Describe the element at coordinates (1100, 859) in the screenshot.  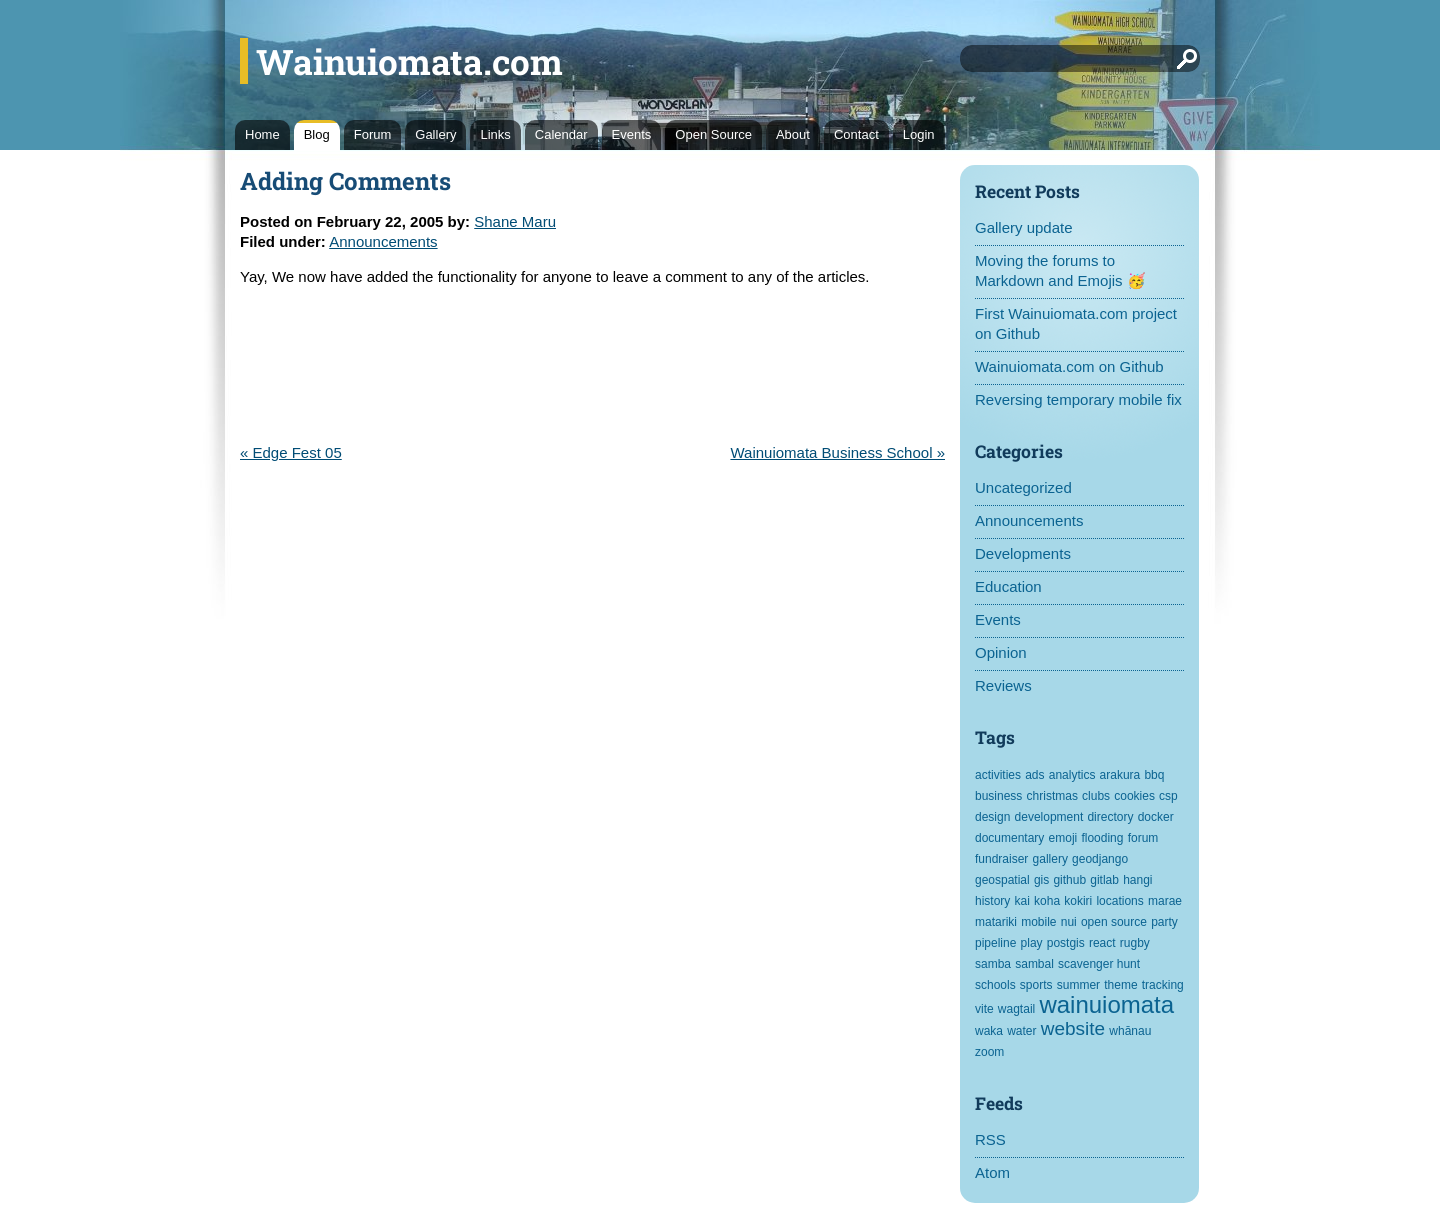
I see `geodjango` at that location.